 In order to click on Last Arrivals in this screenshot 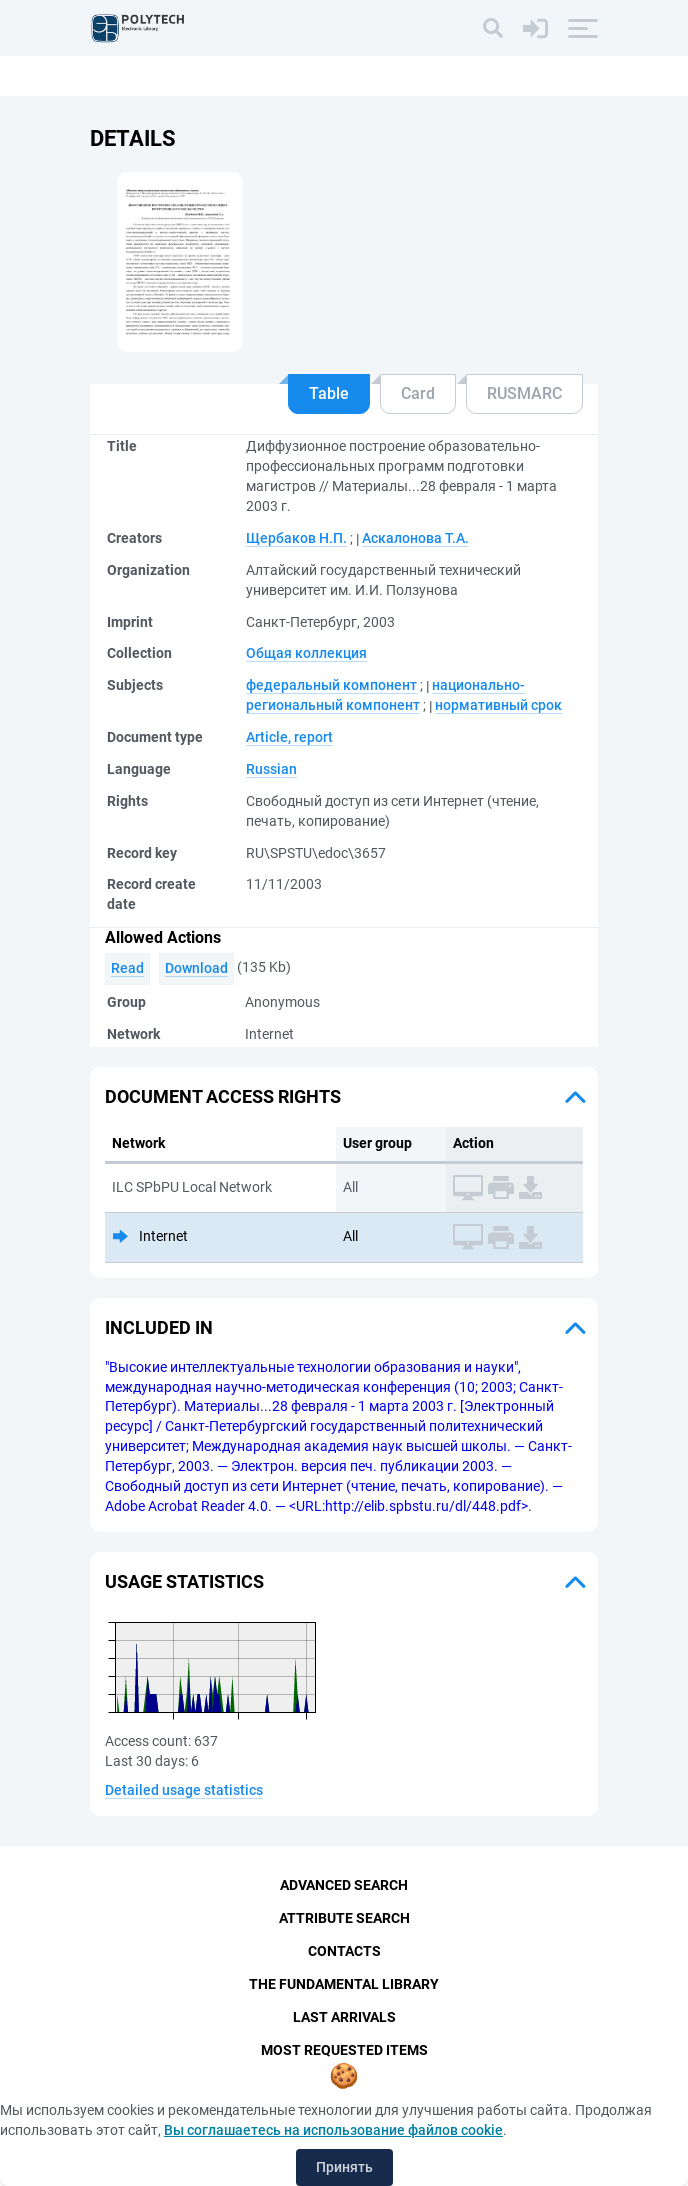, I will do `click(344, 2017)`.